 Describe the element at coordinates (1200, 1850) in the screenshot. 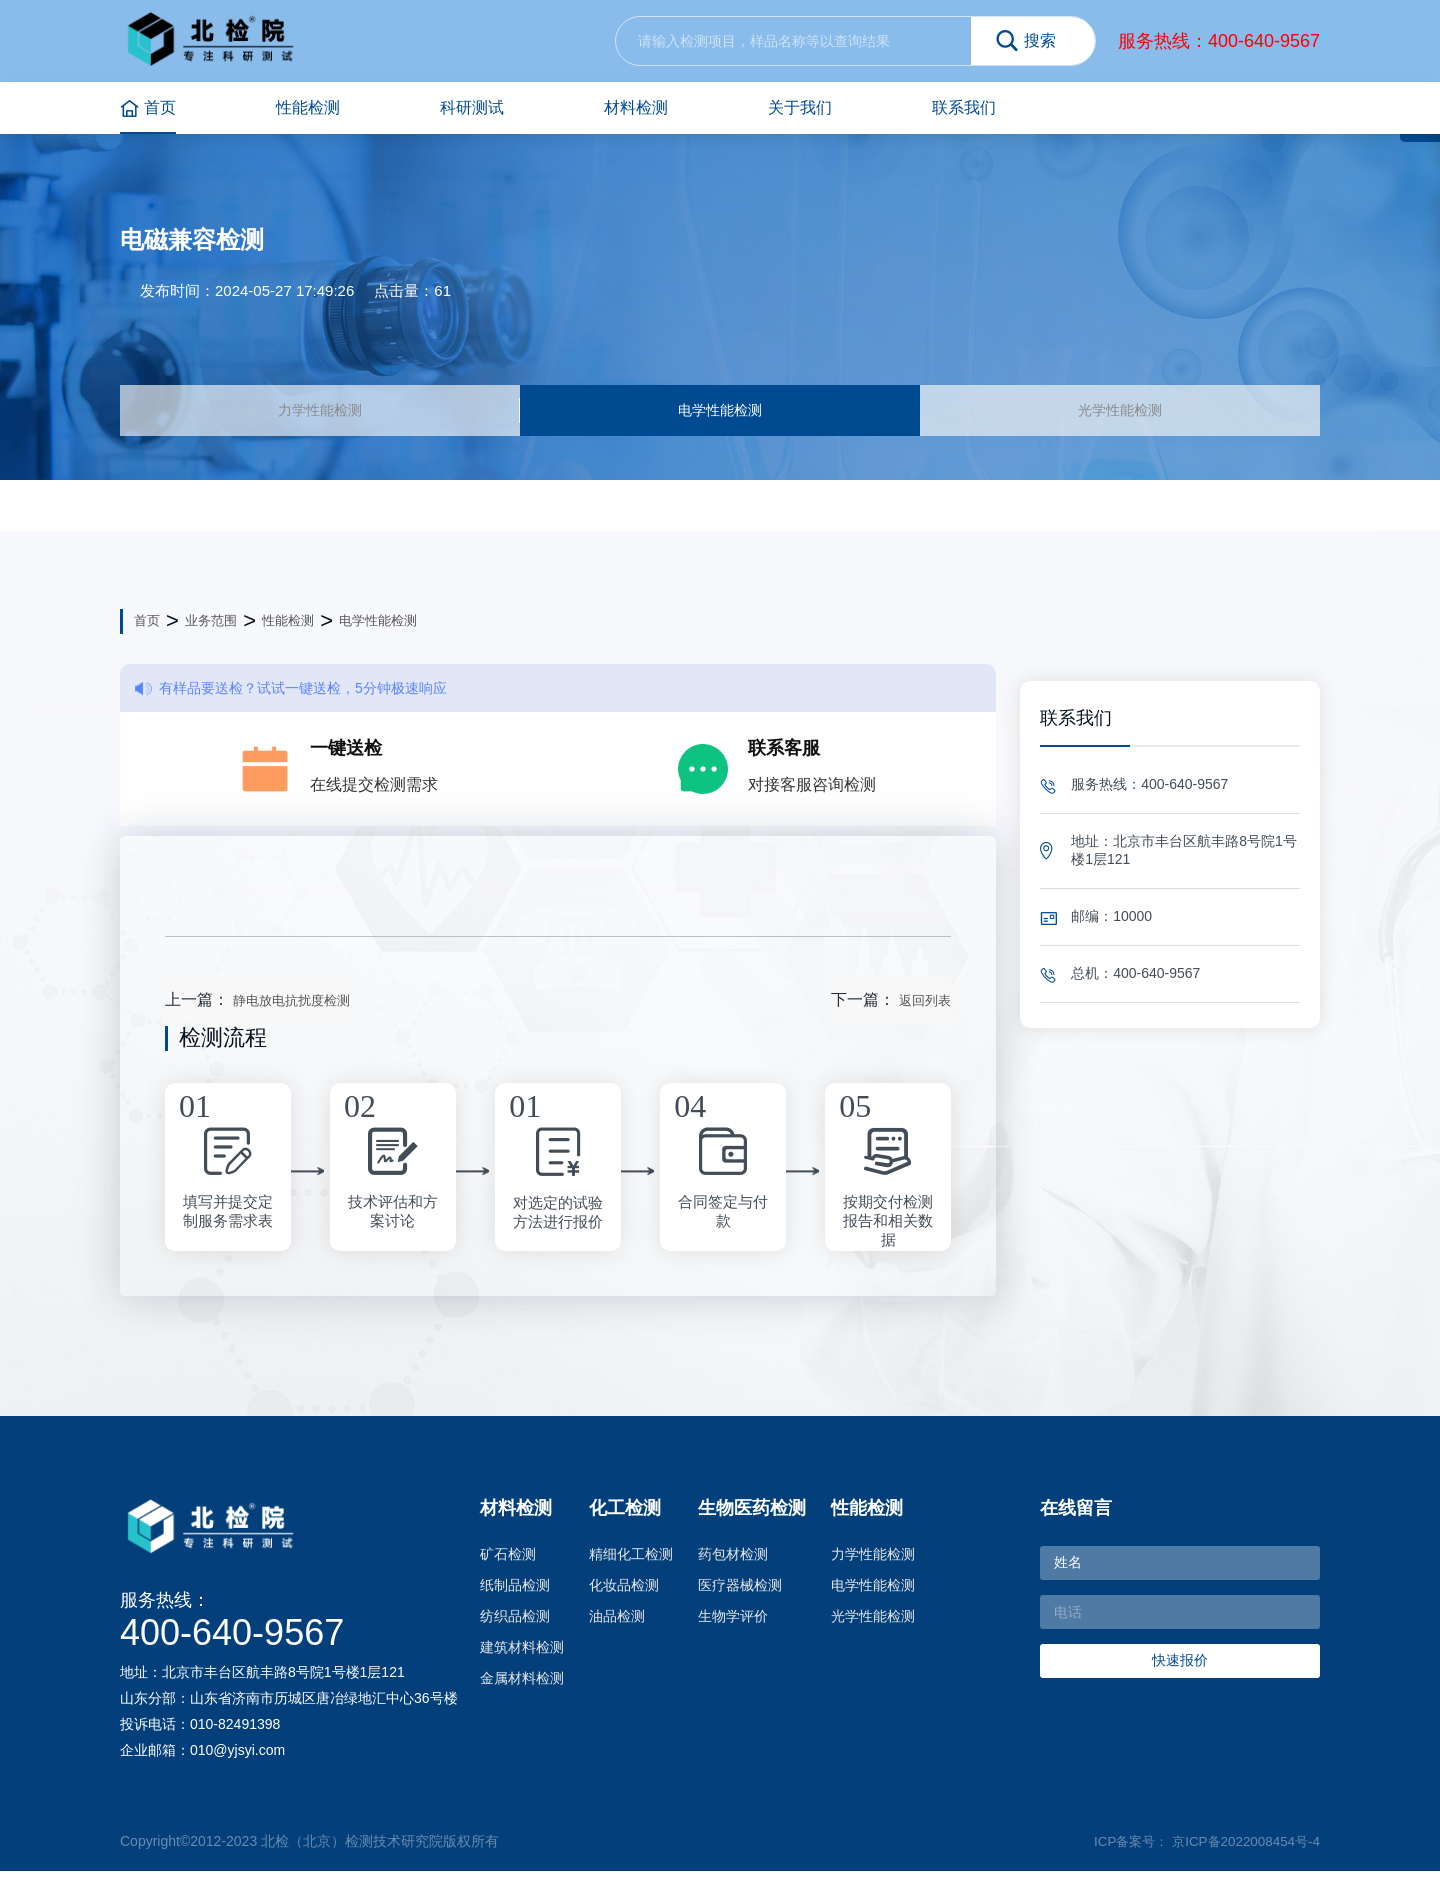

I see `ICP备案号： 京ICP备2022008454号-4` at that location.